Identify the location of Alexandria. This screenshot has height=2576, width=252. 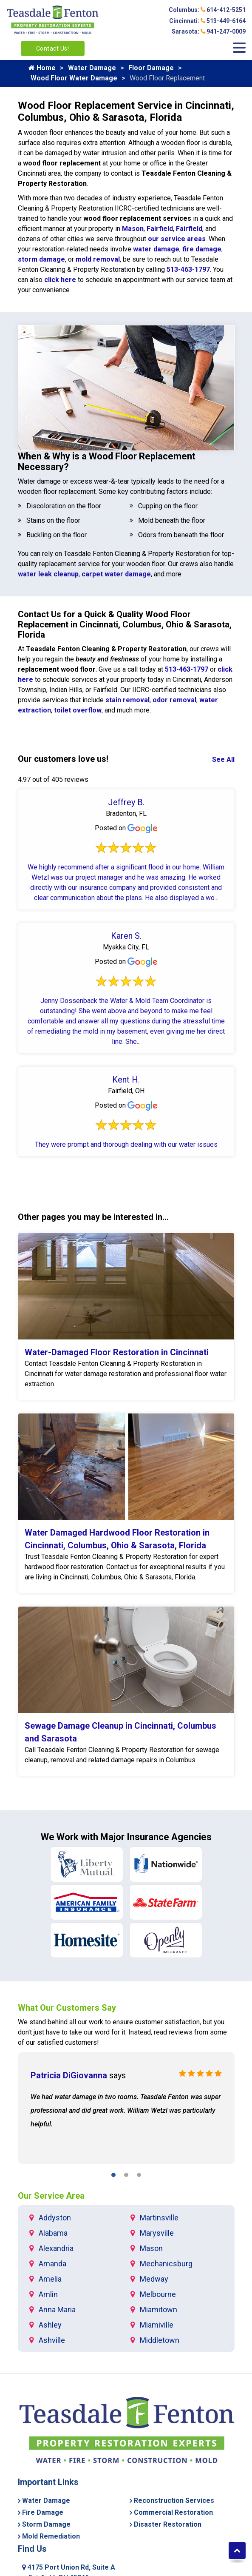
(56, 2248).